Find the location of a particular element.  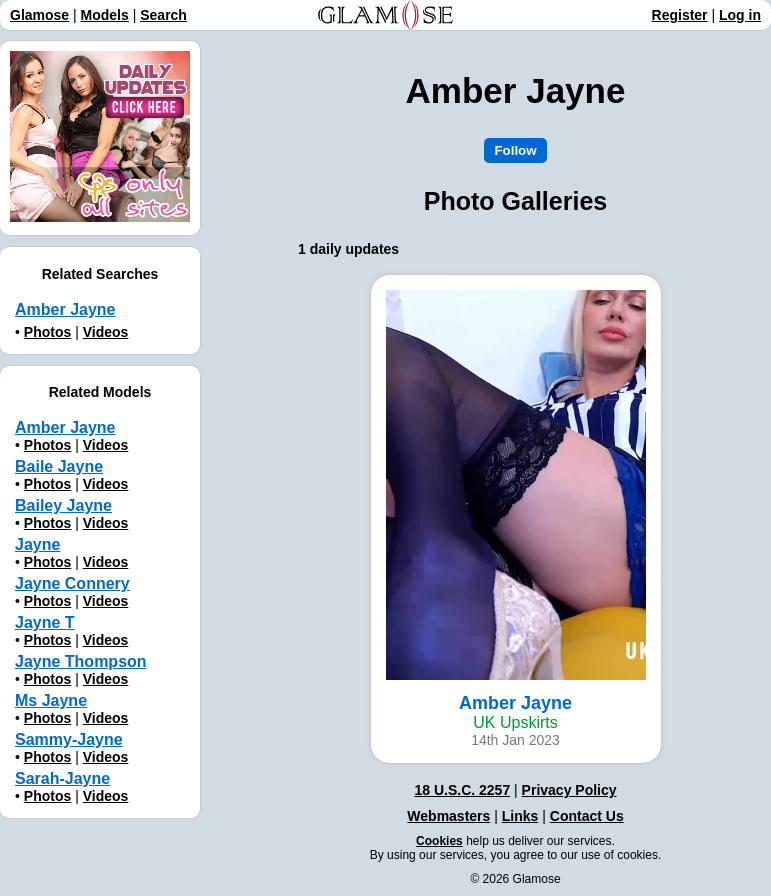

Аmber Jayne is located at coordinates (65, 309).